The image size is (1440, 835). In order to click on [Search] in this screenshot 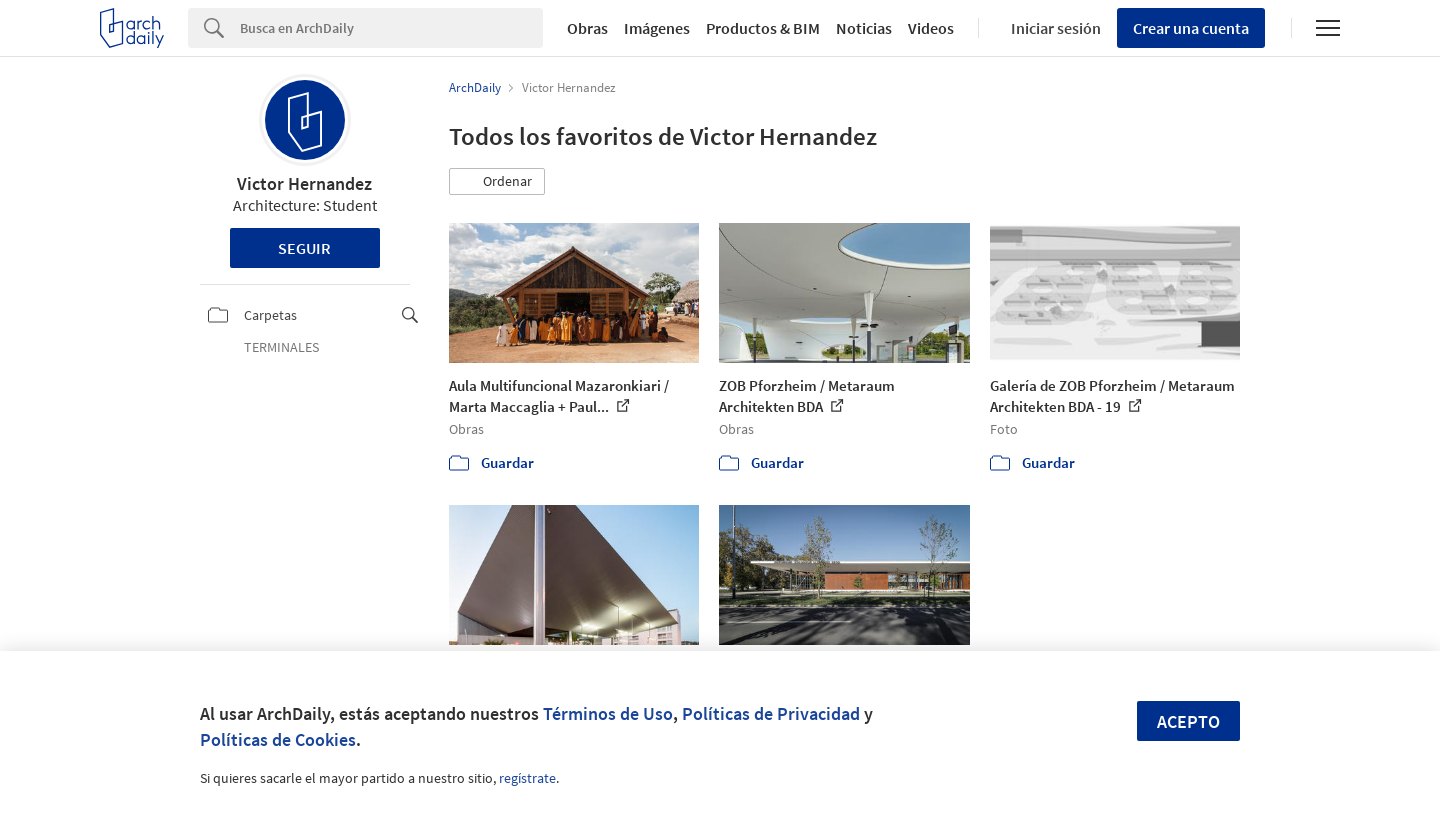, I will do `click(391, 28)`.